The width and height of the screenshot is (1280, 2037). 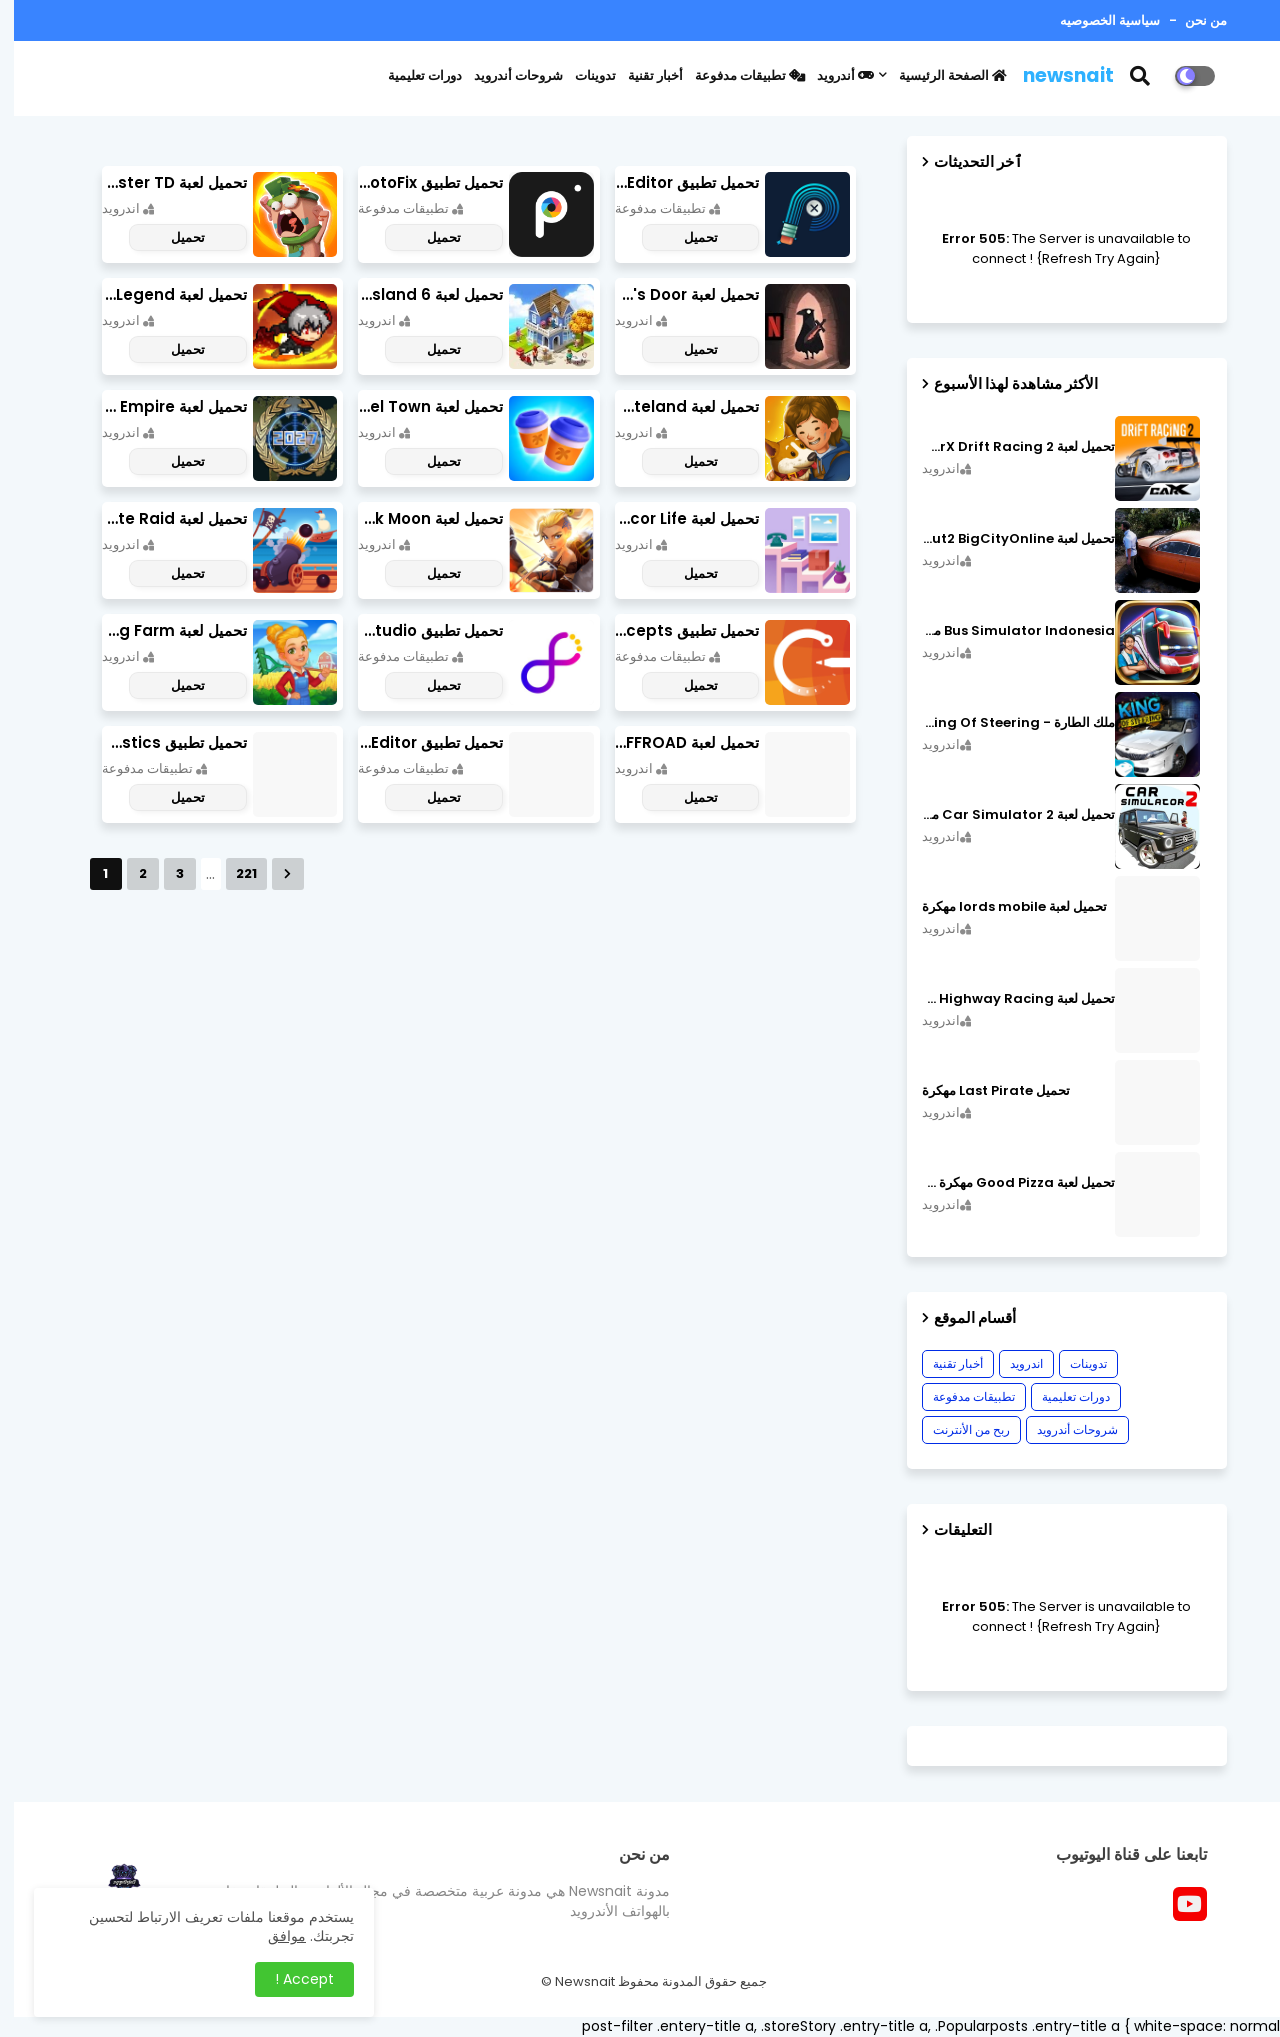 What do you see at coordinates (1004, 723) in the screenshot?
I see `ملك الطارة - King Of Steering مهكرة` at bounding box center [1004, 723].